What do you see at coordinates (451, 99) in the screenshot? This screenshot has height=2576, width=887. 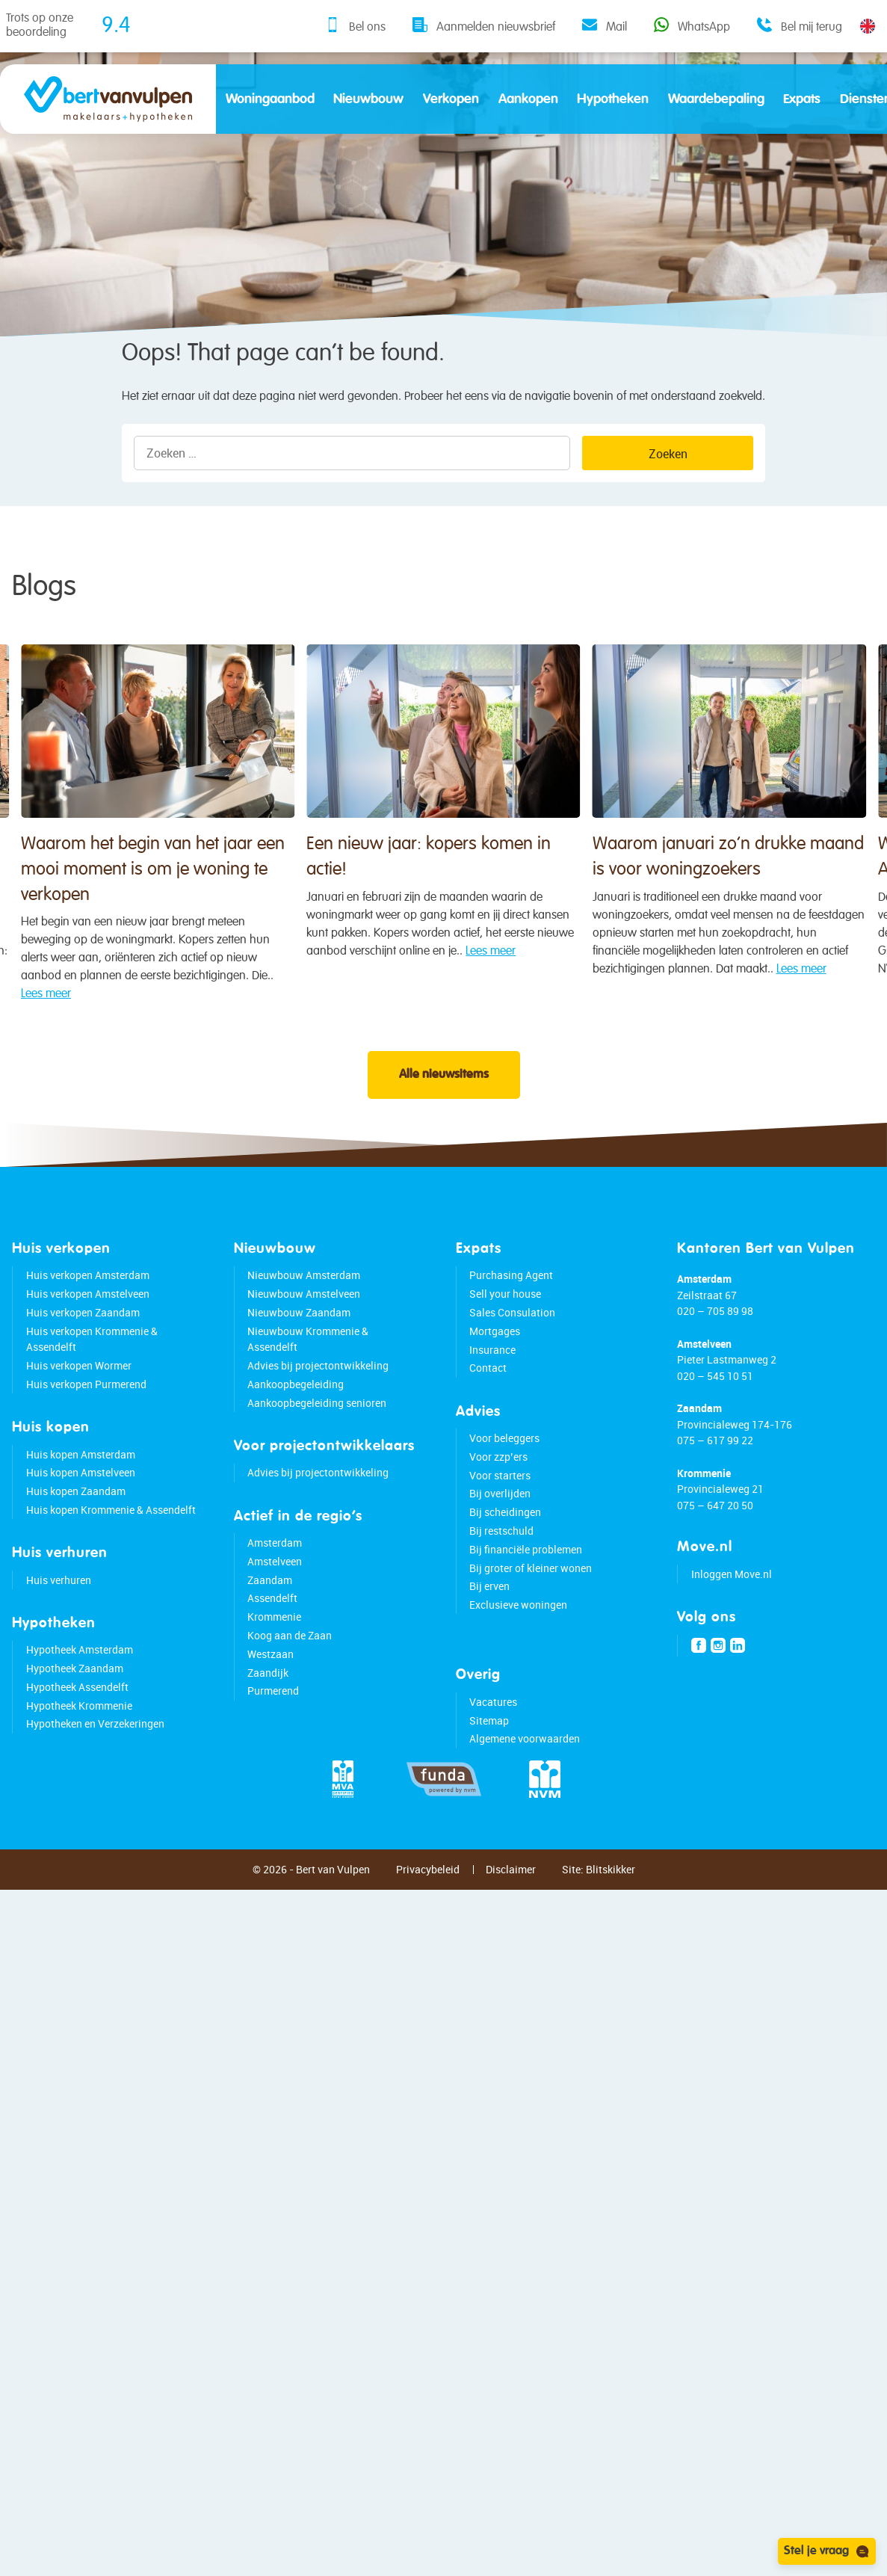 I see `Verkopen` at bounding box center [451, 99].